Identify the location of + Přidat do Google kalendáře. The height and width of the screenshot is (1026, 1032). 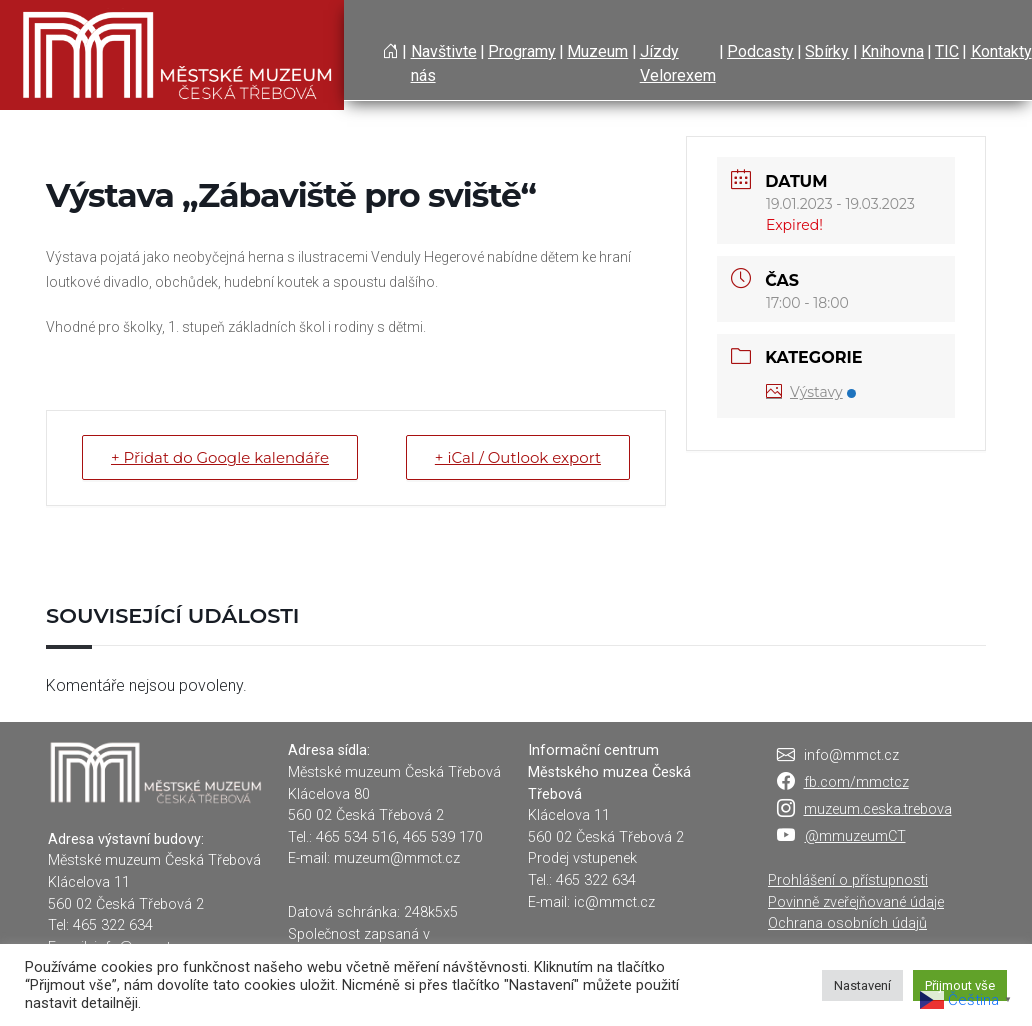
(220, 457).